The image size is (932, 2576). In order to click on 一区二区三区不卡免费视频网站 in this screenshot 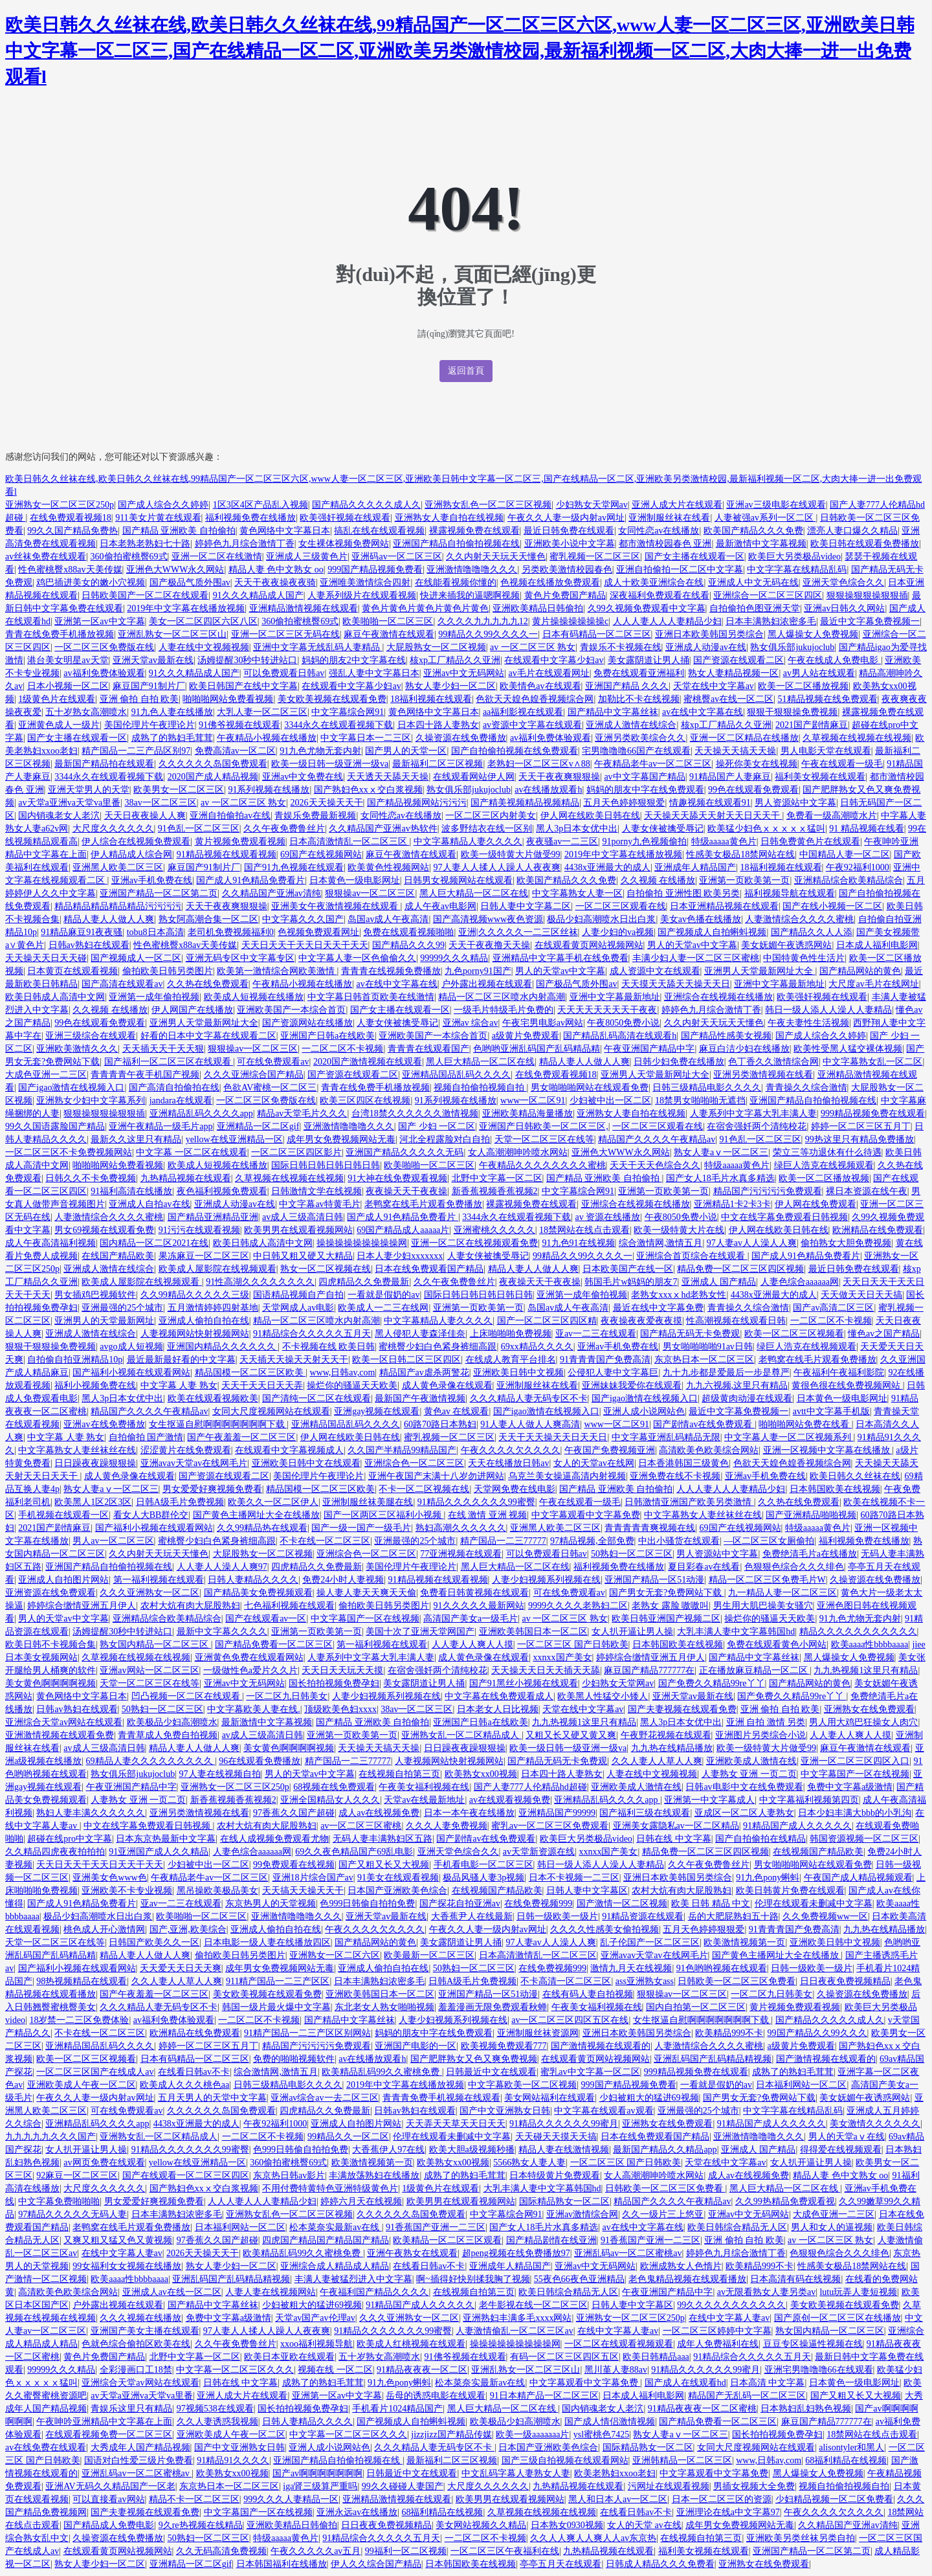, I will do `click(68, 1152)`.